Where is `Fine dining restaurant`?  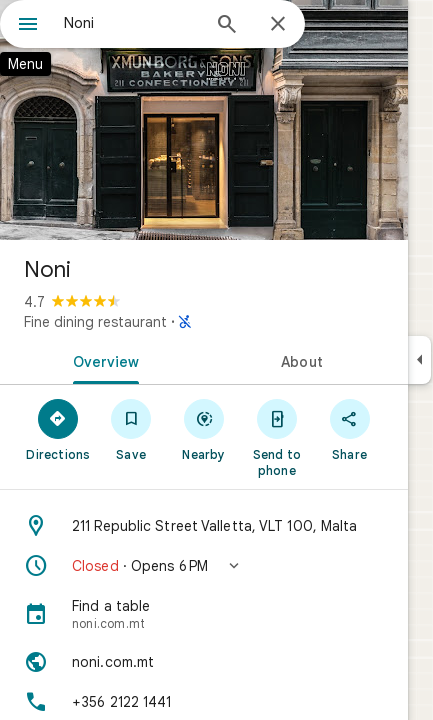 Fine dining restaurant is located at coordinates (95, 322).